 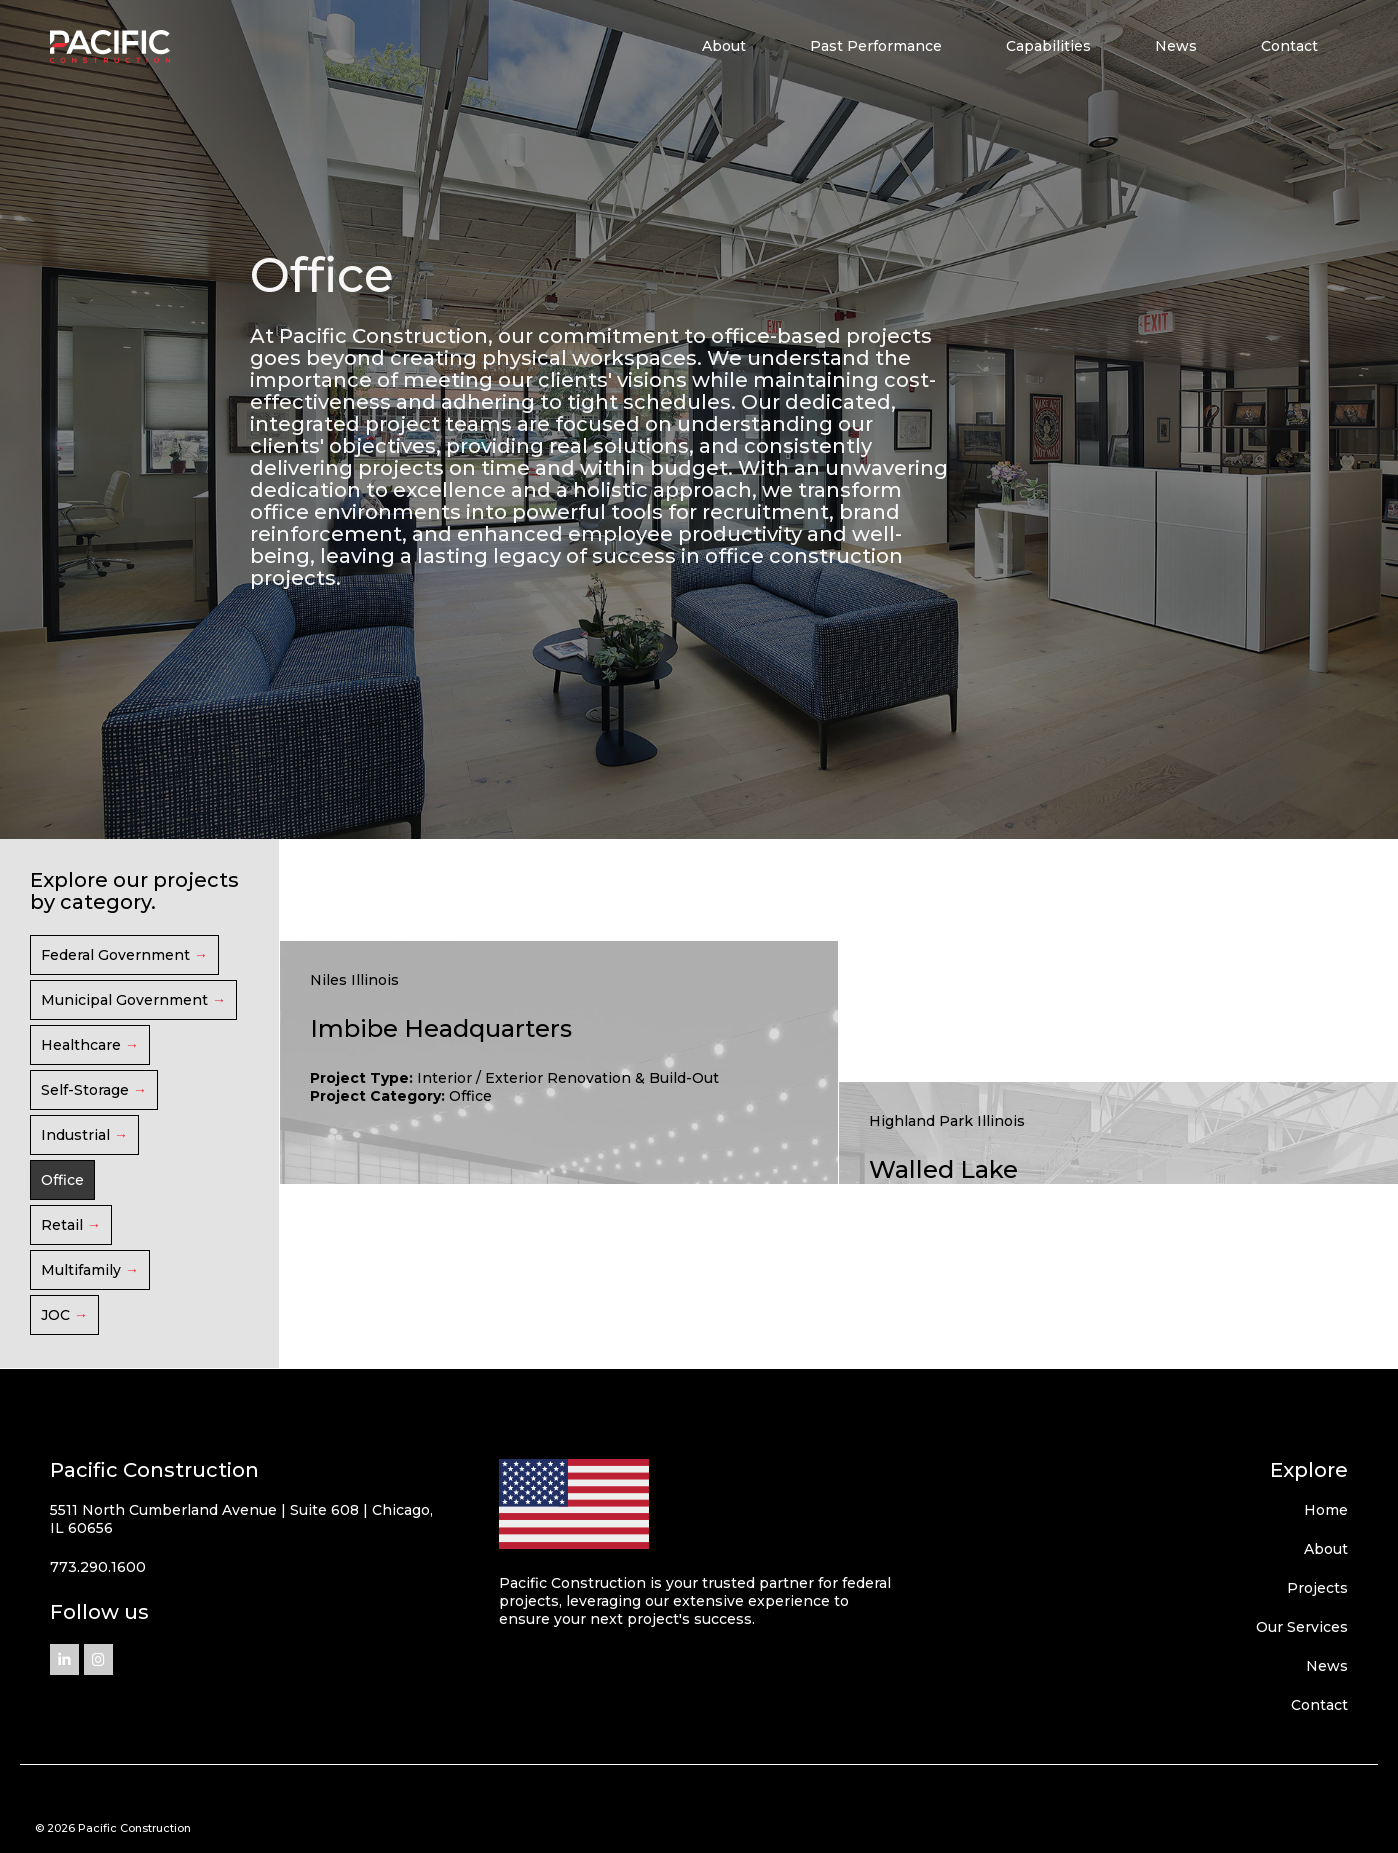 I want to click on Healthcare, so click(x=81, y=1045).